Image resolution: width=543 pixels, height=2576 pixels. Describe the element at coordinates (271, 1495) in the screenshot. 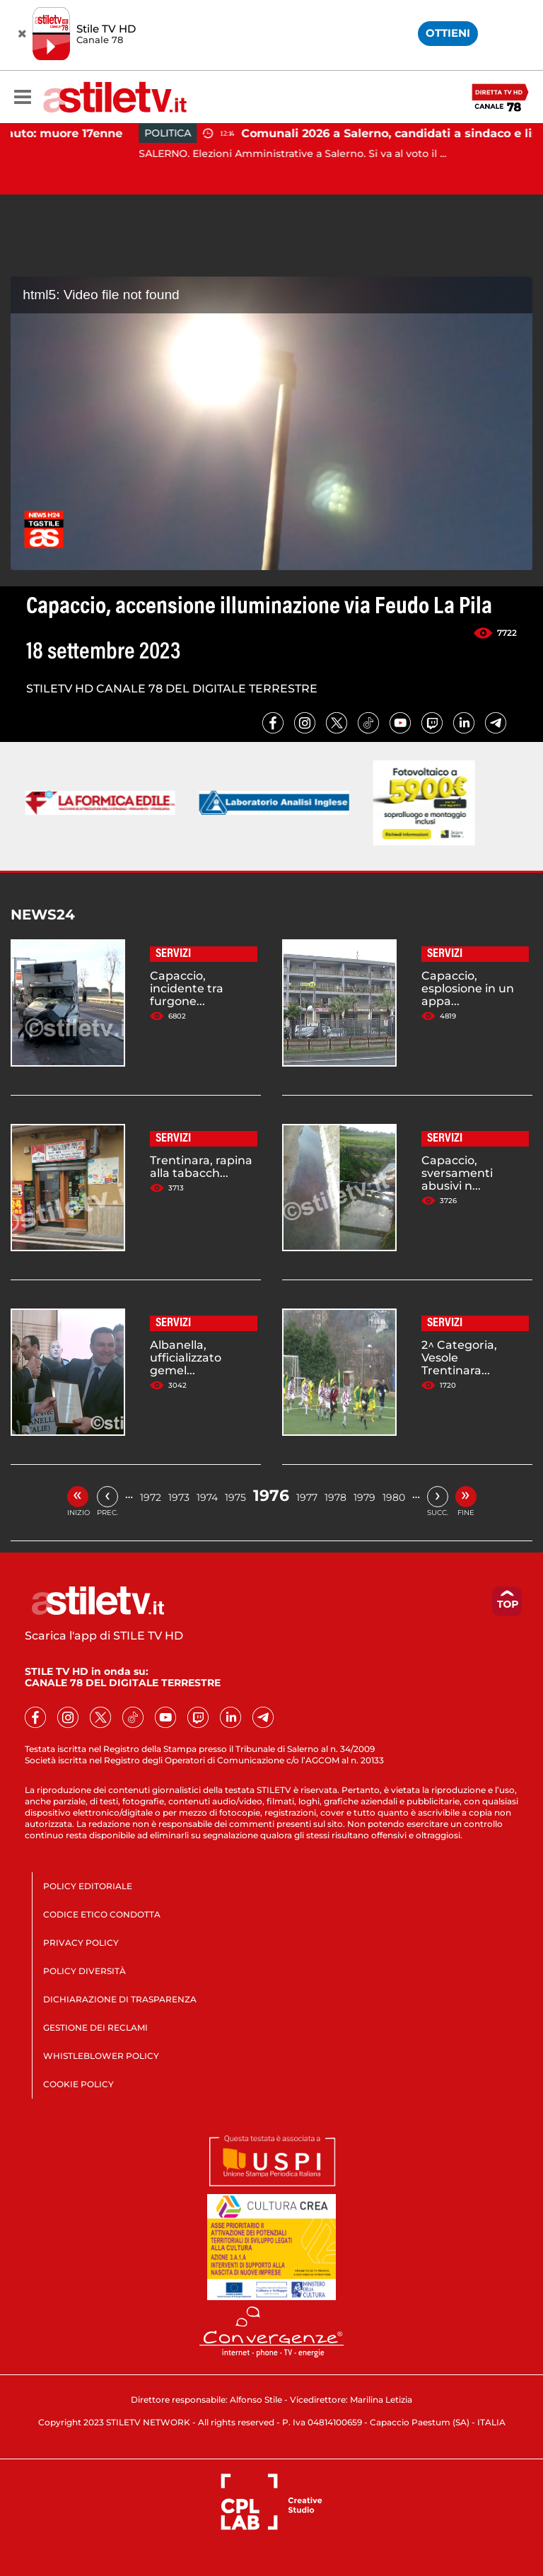

I see `1976` at that location.